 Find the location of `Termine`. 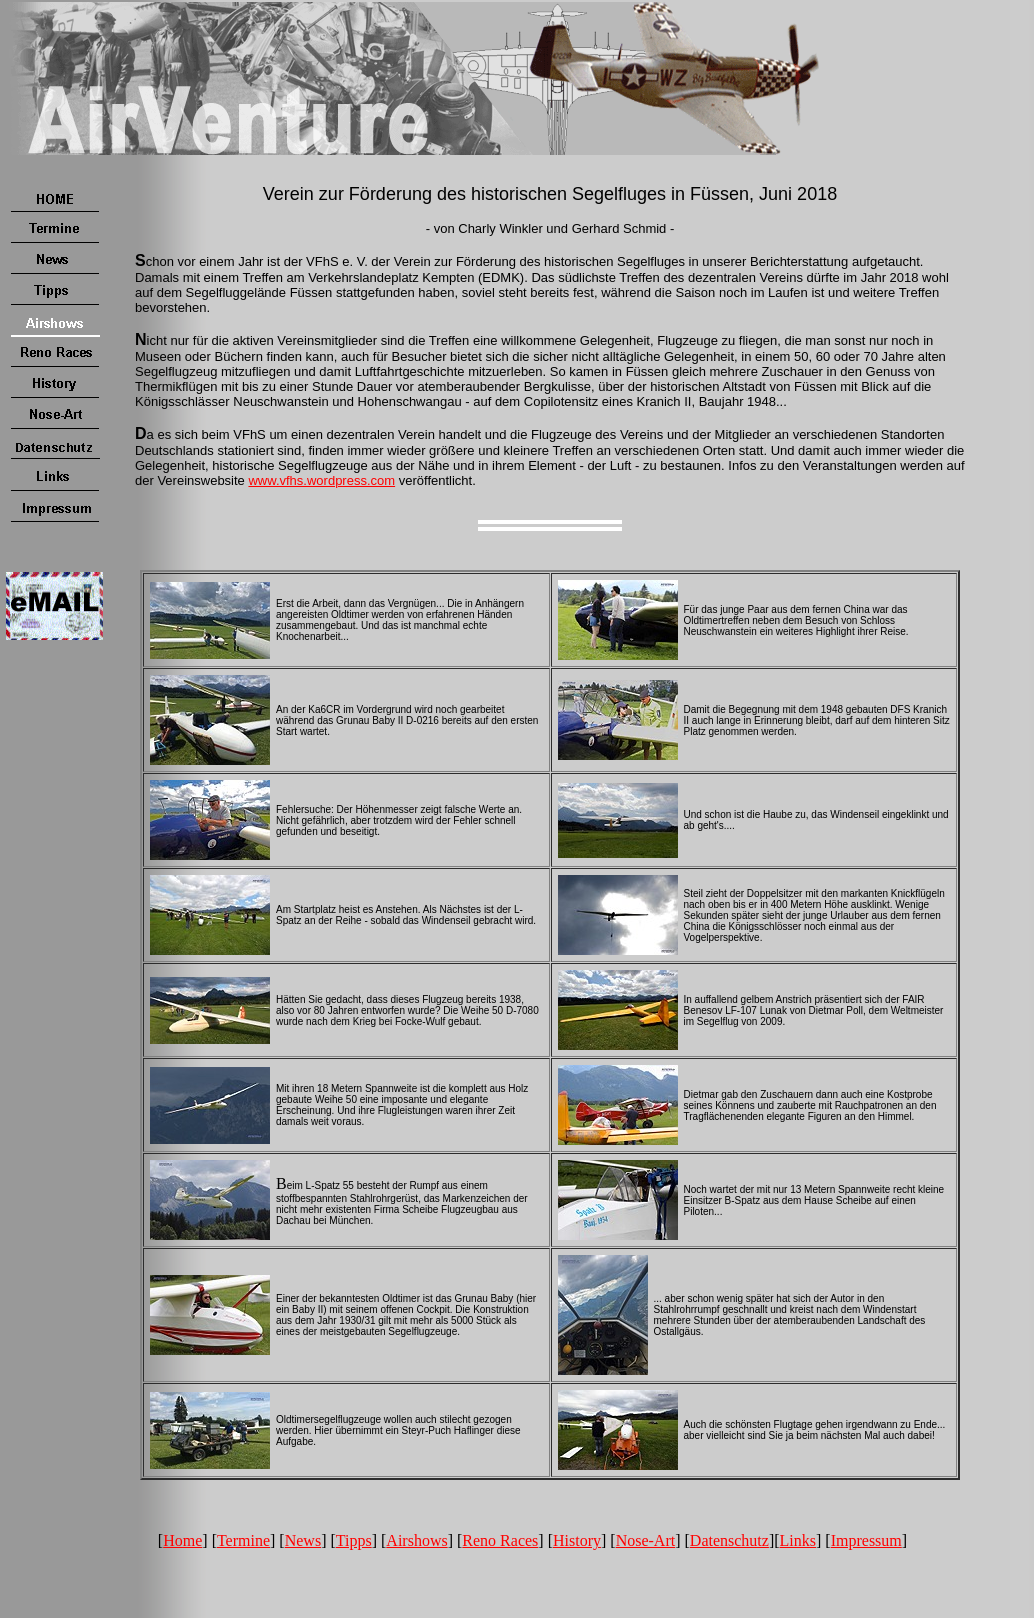

Termine is located at coordinates (243, 1540).